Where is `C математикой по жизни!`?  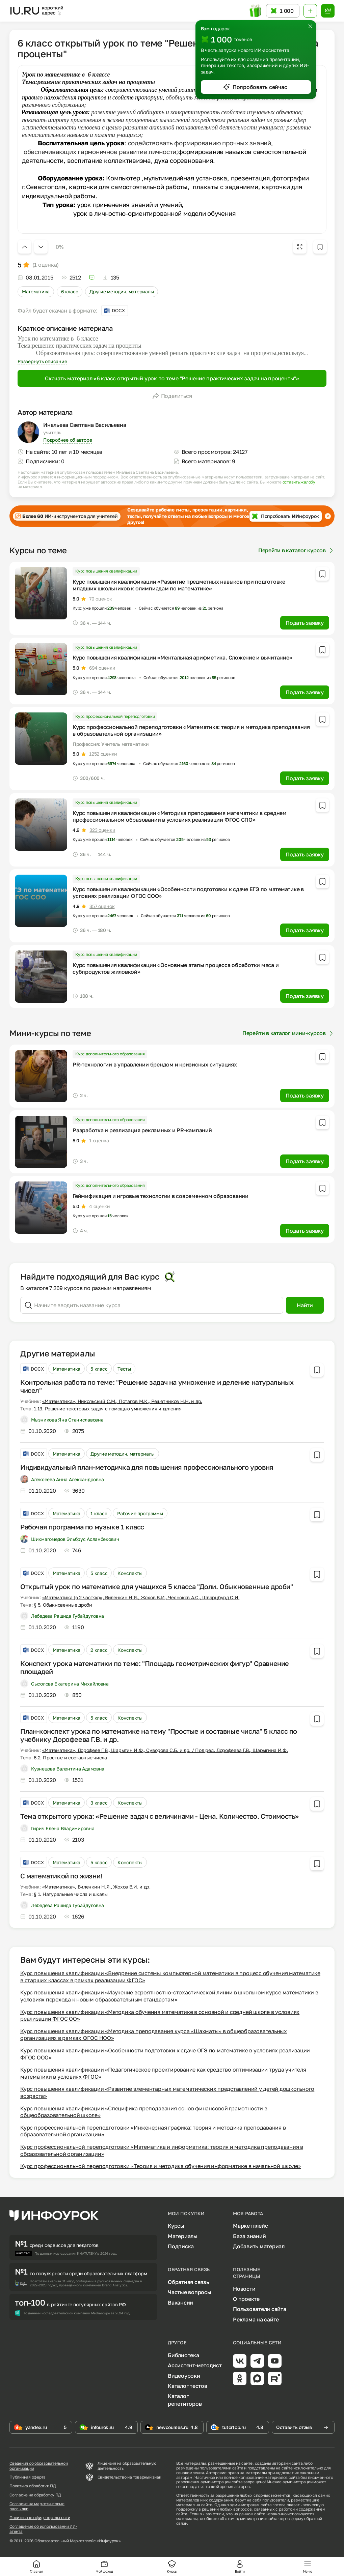 C математикой по жизни! is located at coordinates (61, 1876).